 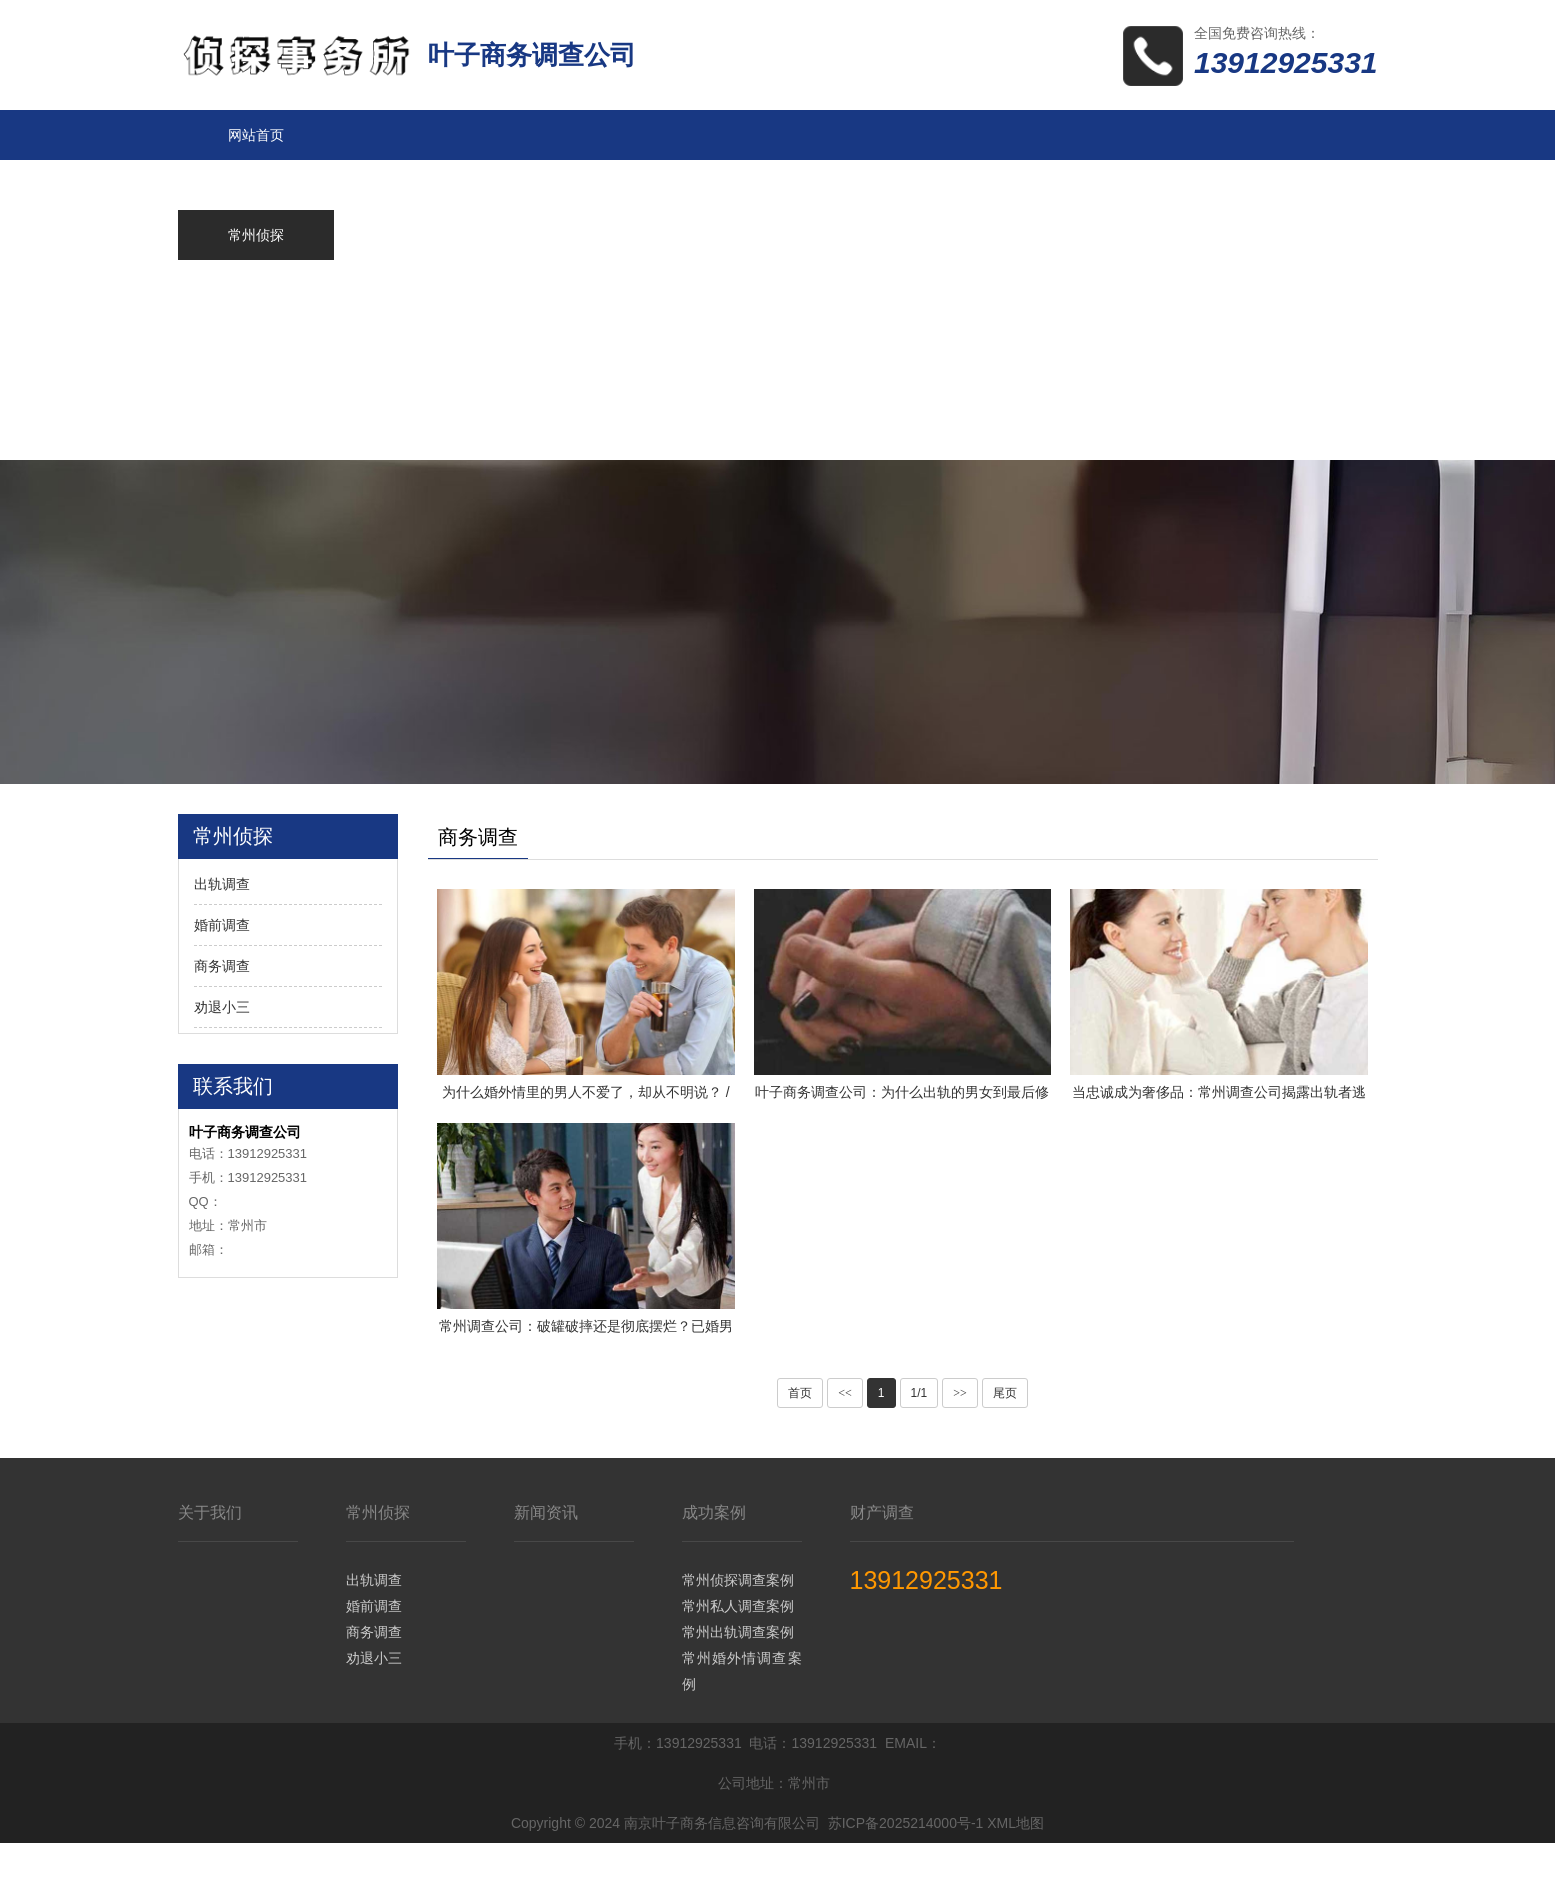 What do you see at coordinates (222, 925) in the screenshot?
I see `婚前调查` at bounding box center [222, 925].